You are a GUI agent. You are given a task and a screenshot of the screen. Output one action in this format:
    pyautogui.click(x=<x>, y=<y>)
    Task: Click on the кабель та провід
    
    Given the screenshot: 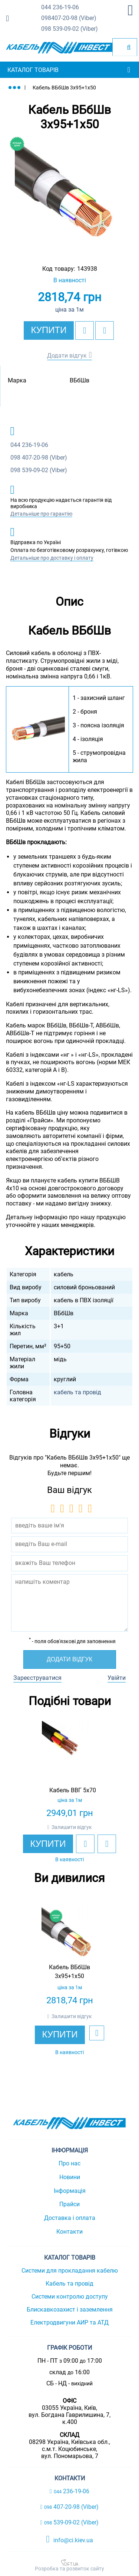 What is the action you would take?
    pyautogui.click(x=77, y=1392)
    